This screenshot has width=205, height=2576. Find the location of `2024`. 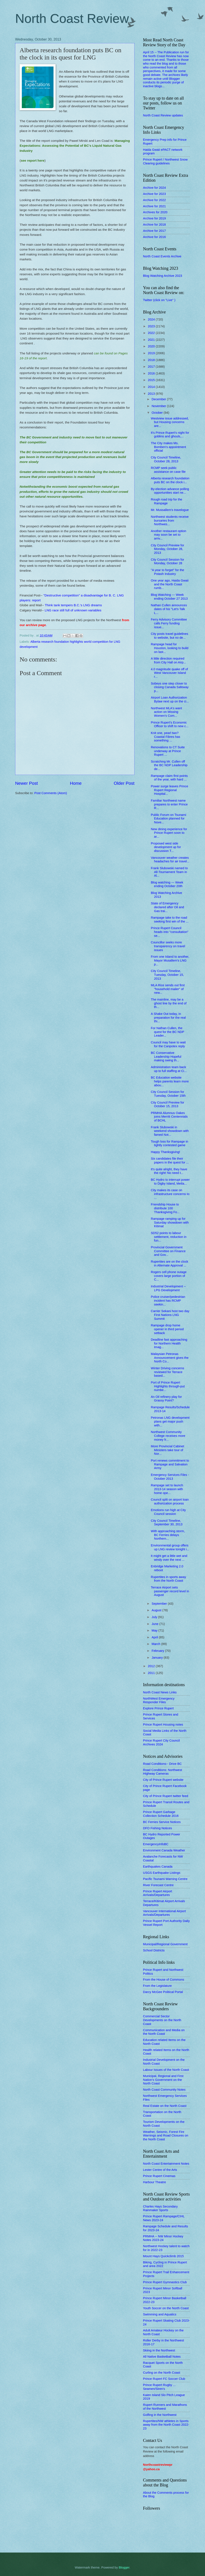

2024 is located at coordinates (152, 319).